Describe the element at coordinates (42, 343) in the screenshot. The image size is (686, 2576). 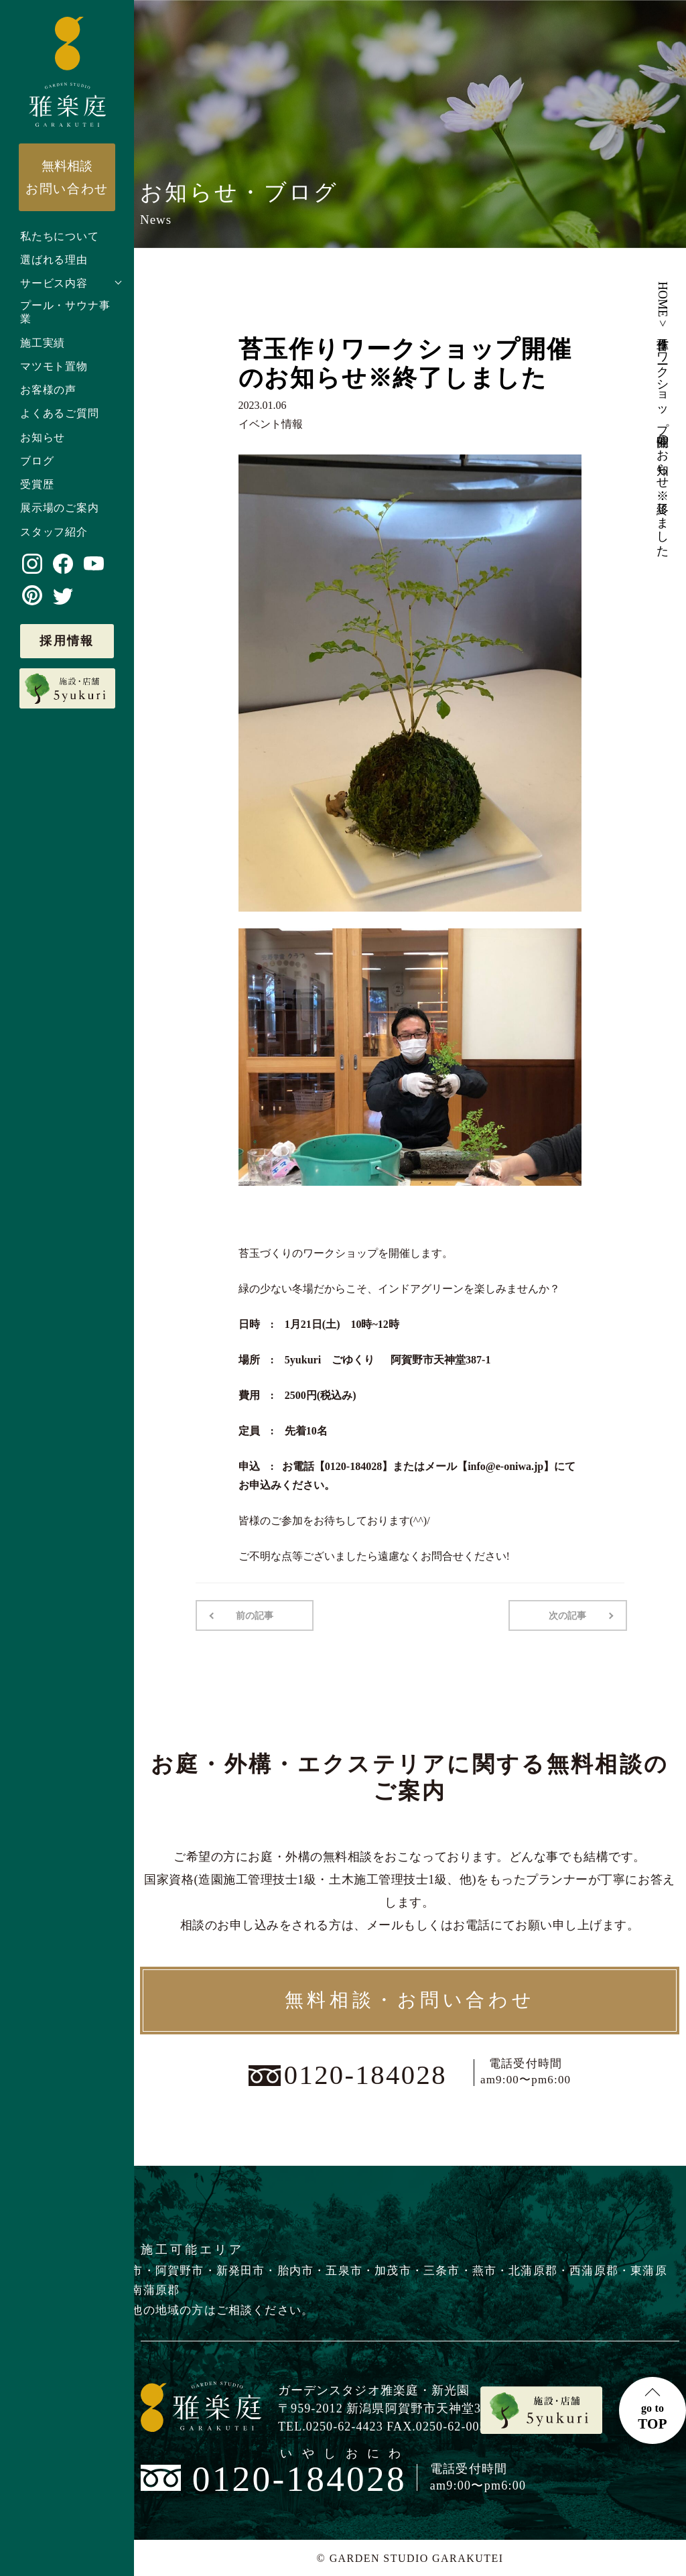
I see `施工実績` at that location.